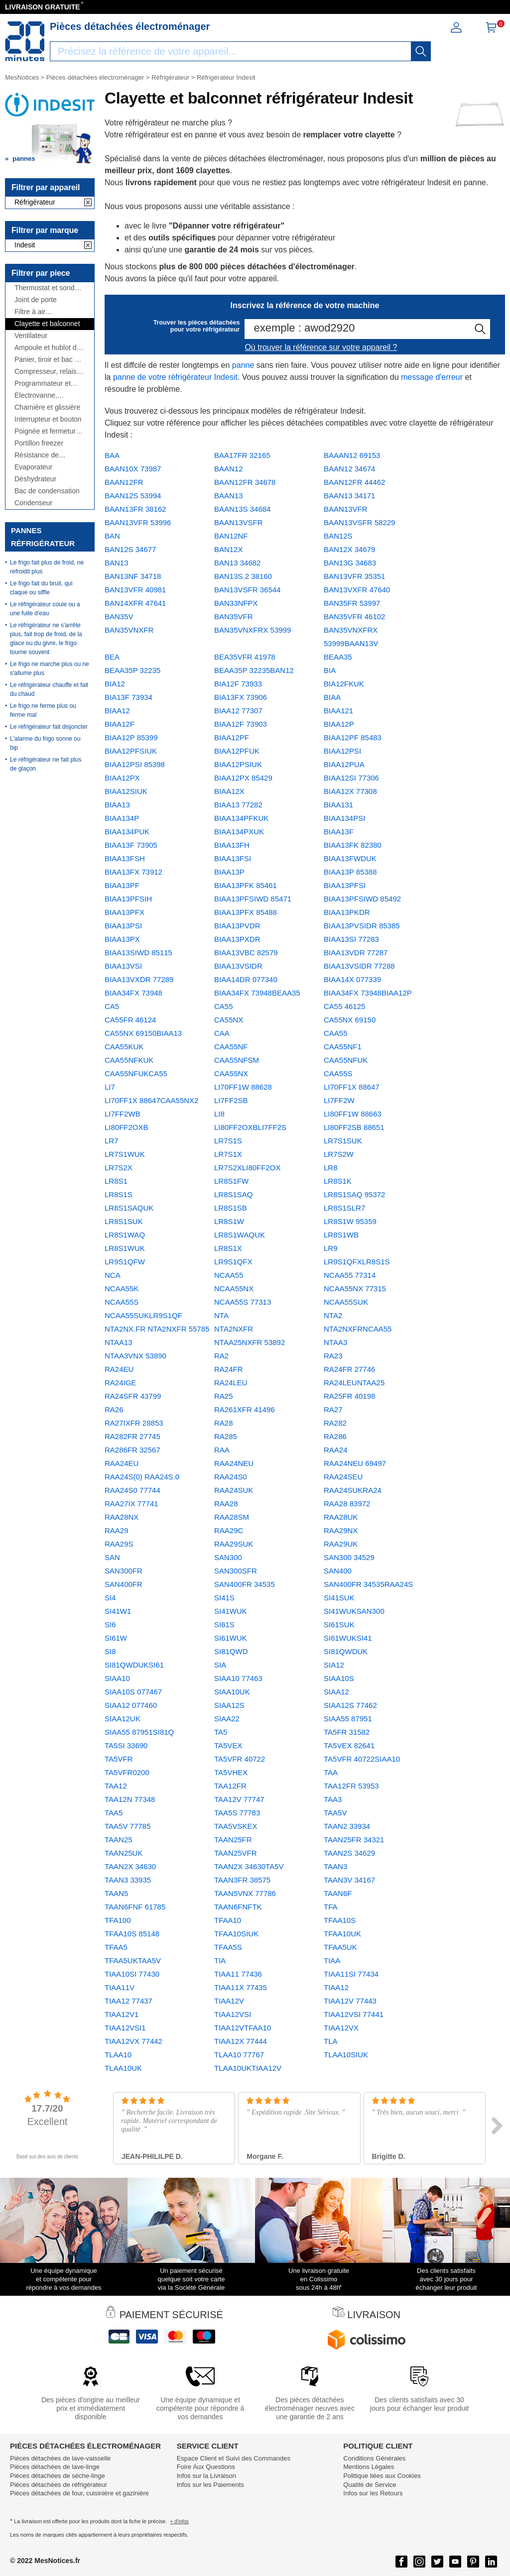  I want to click on LI7FF2W, so click(339, 1100).